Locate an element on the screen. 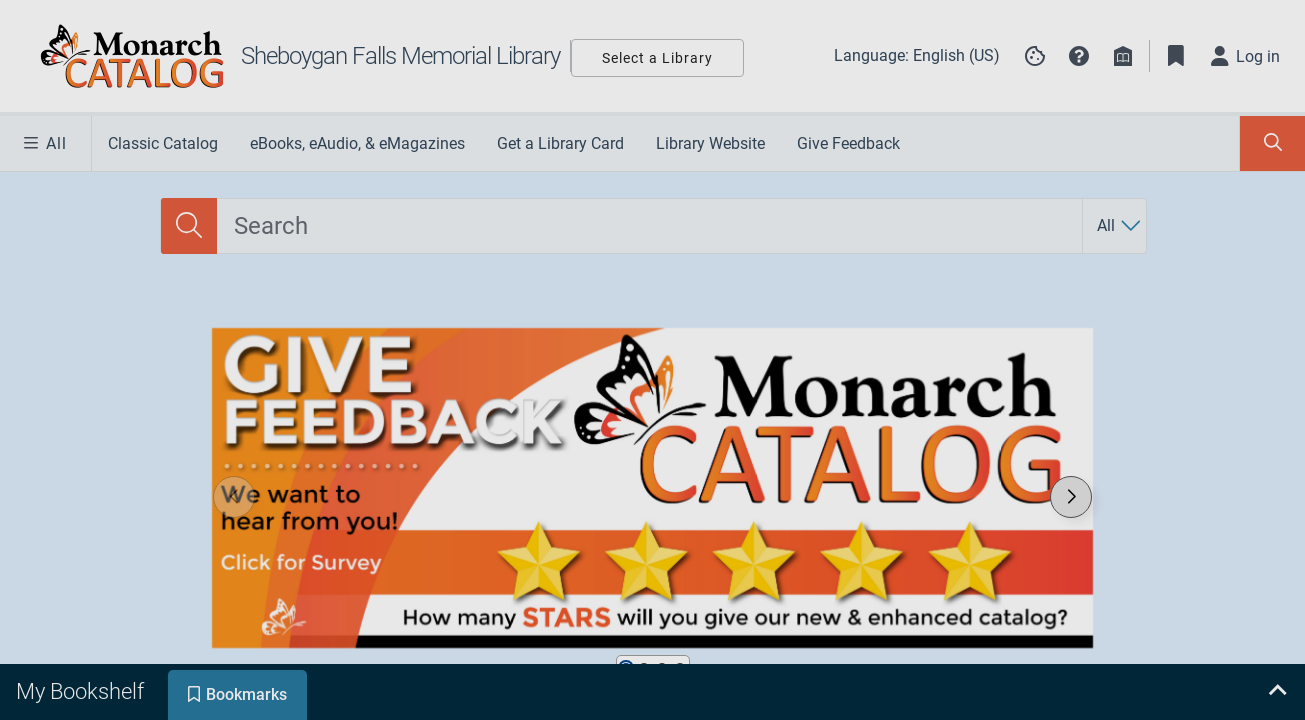 The image size is (1305, 720). [Manage cookie preferences] is located at coordinates (1035, 56).